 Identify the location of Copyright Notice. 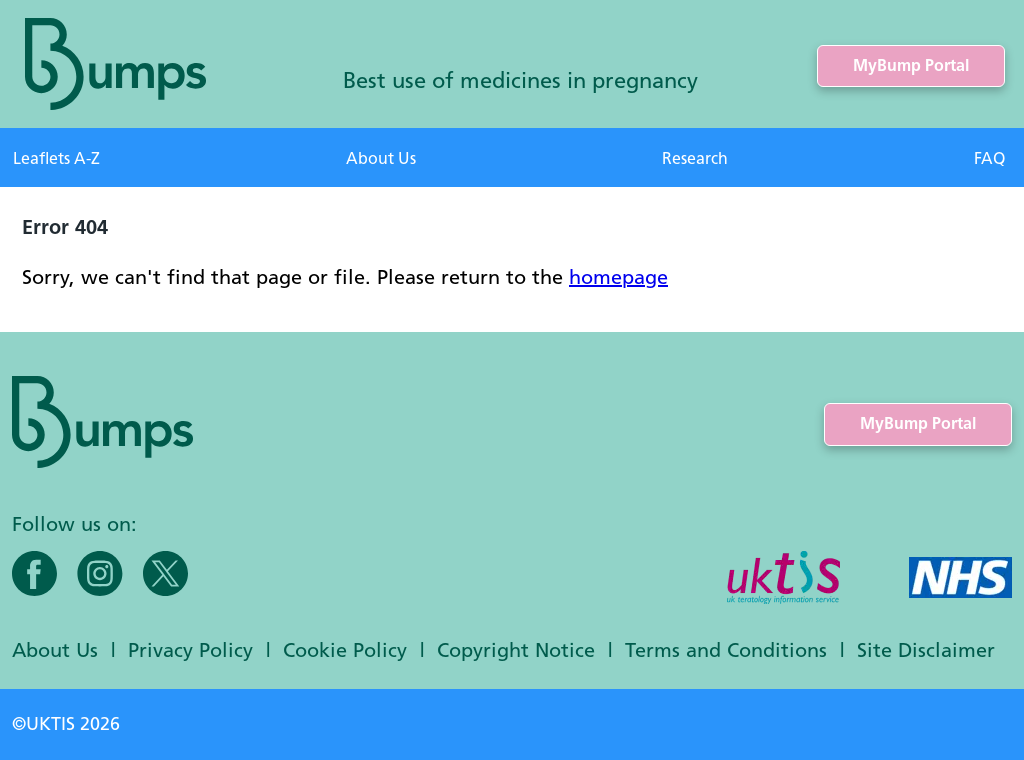
(516, 649).